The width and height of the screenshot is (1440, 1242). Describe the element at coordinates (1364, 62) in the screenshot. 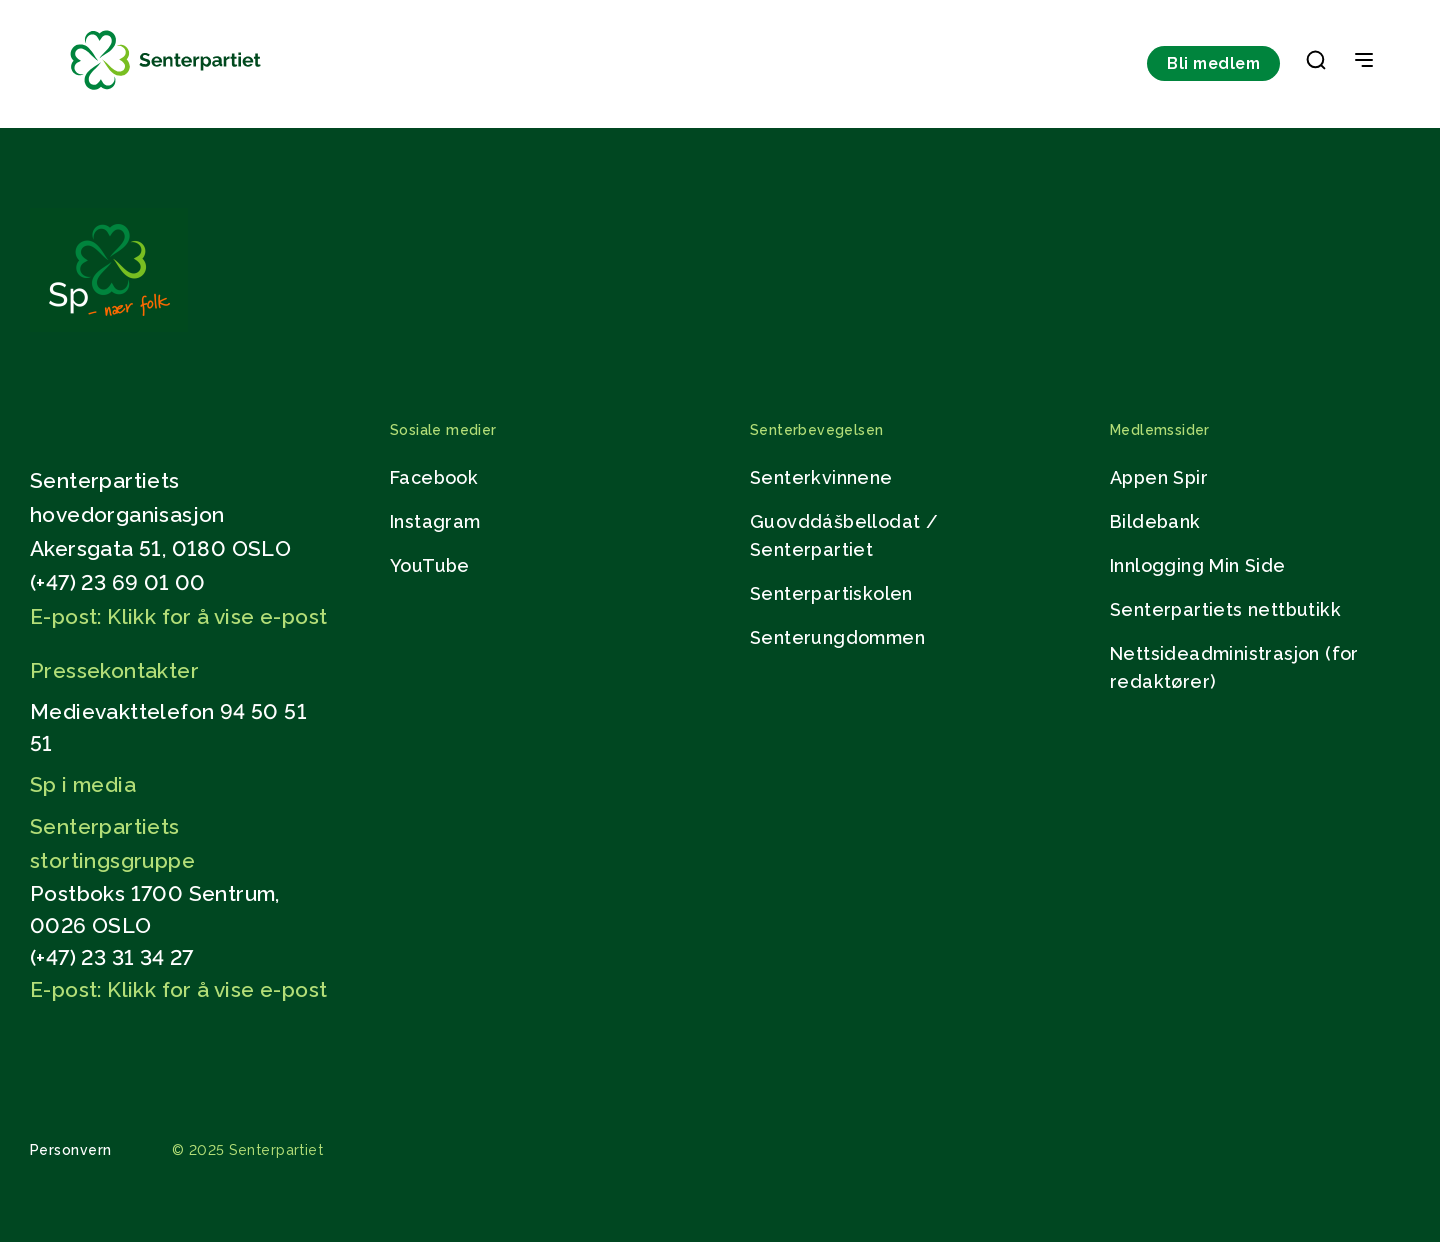

I see `[Open & Close Menu]` at that location.